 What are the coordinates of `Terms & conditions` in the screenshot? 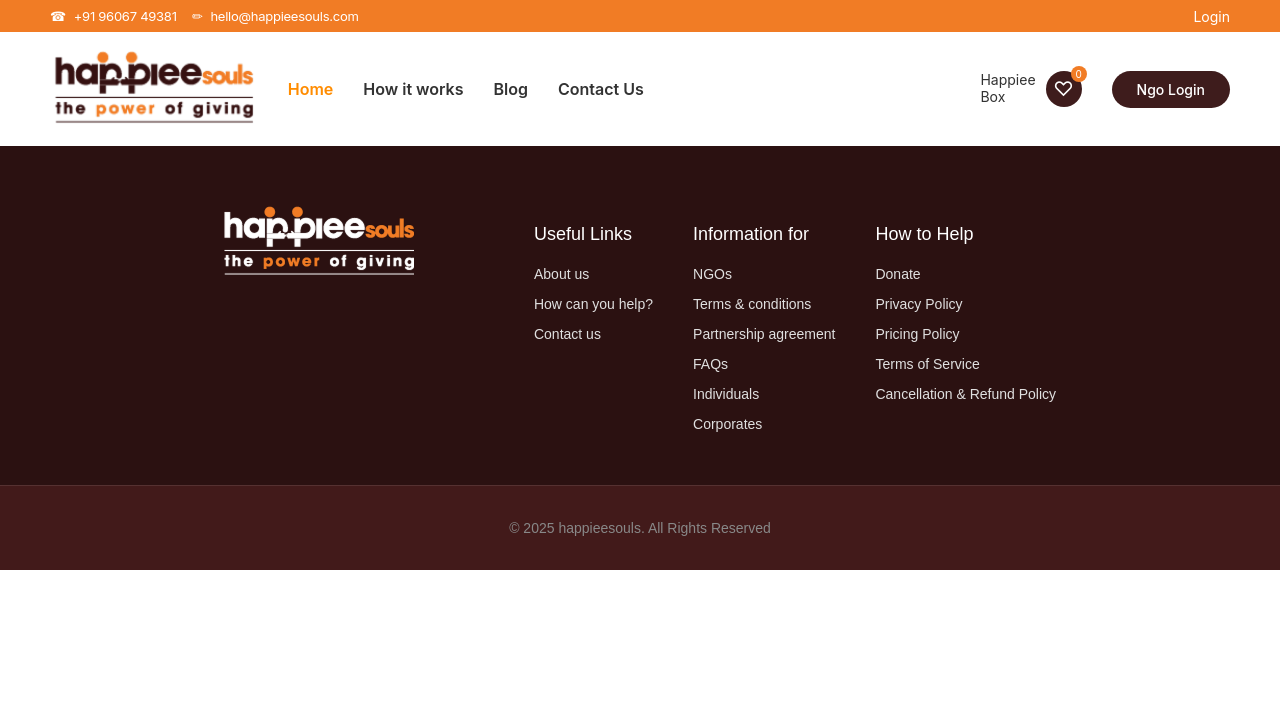 It's located at (752, 304).